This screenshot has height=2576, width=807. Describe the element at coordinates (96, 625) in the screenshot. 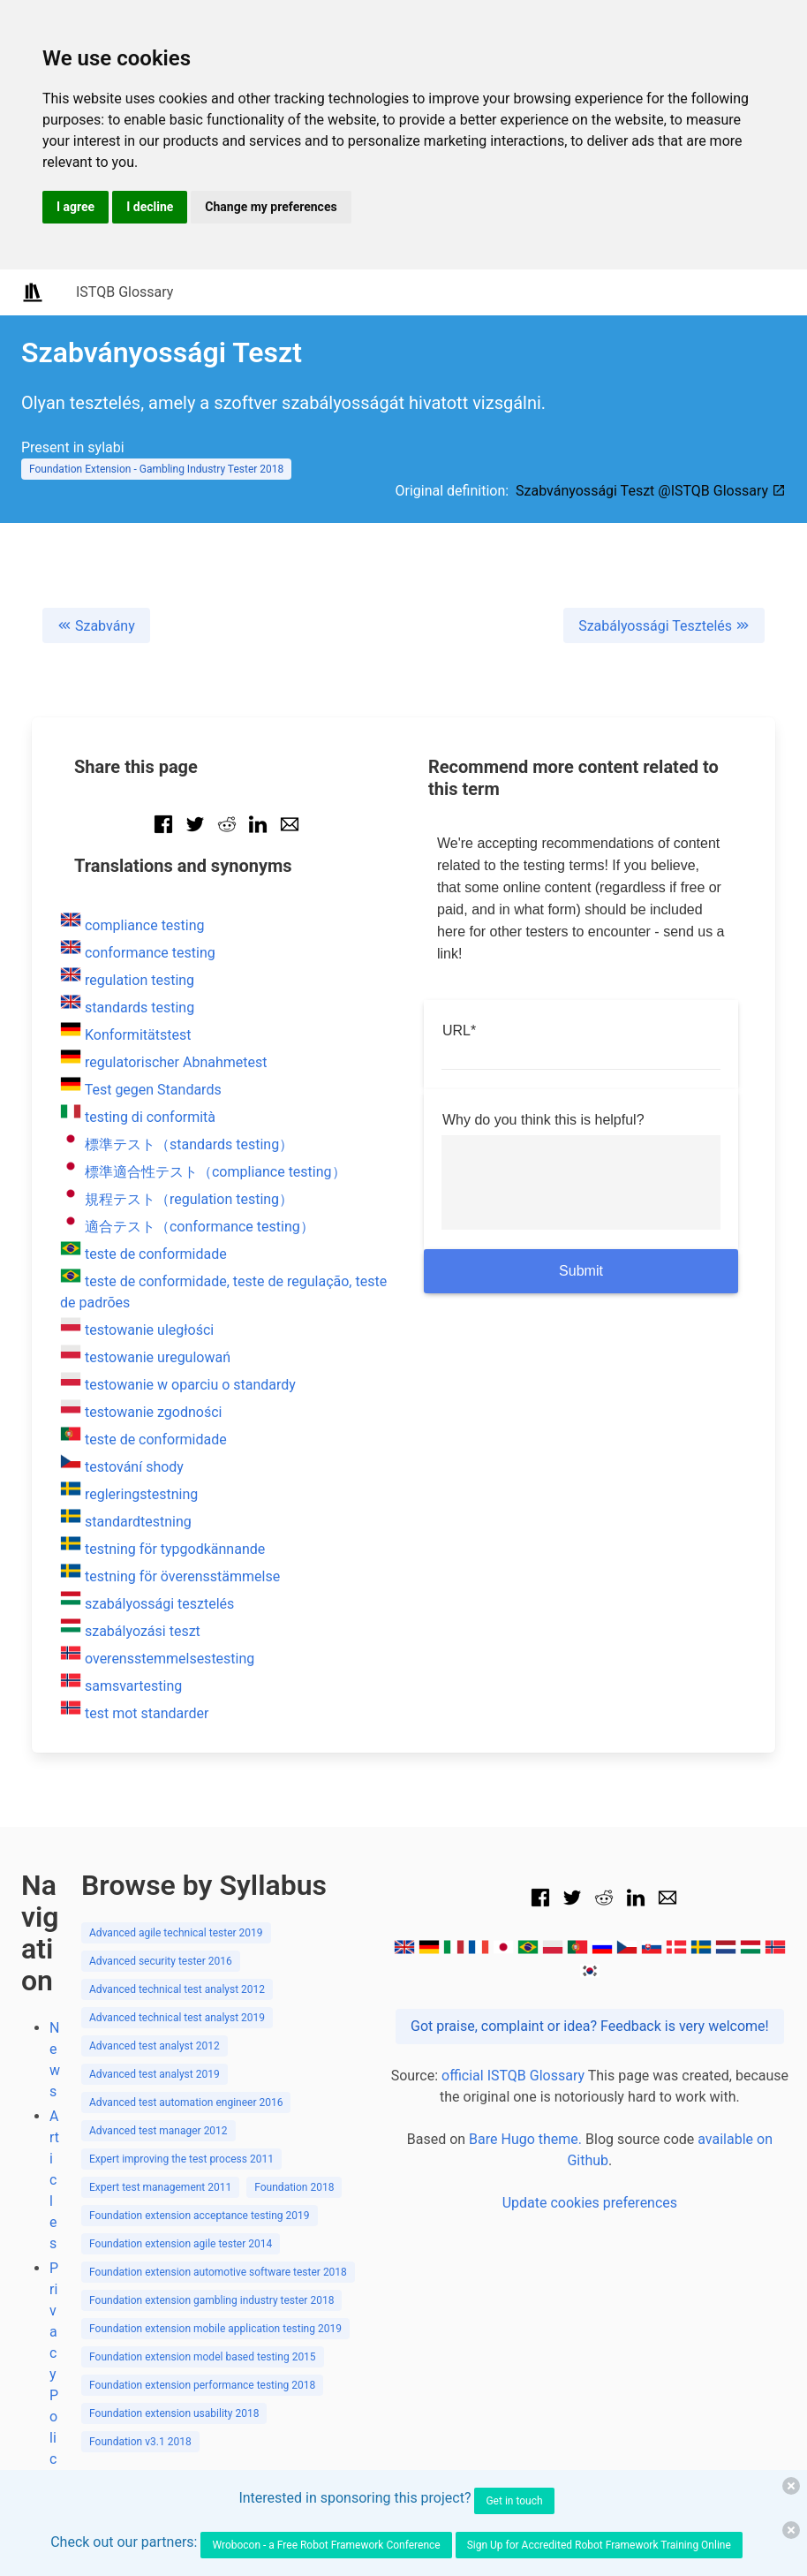

I see `Szabvány` at that location.